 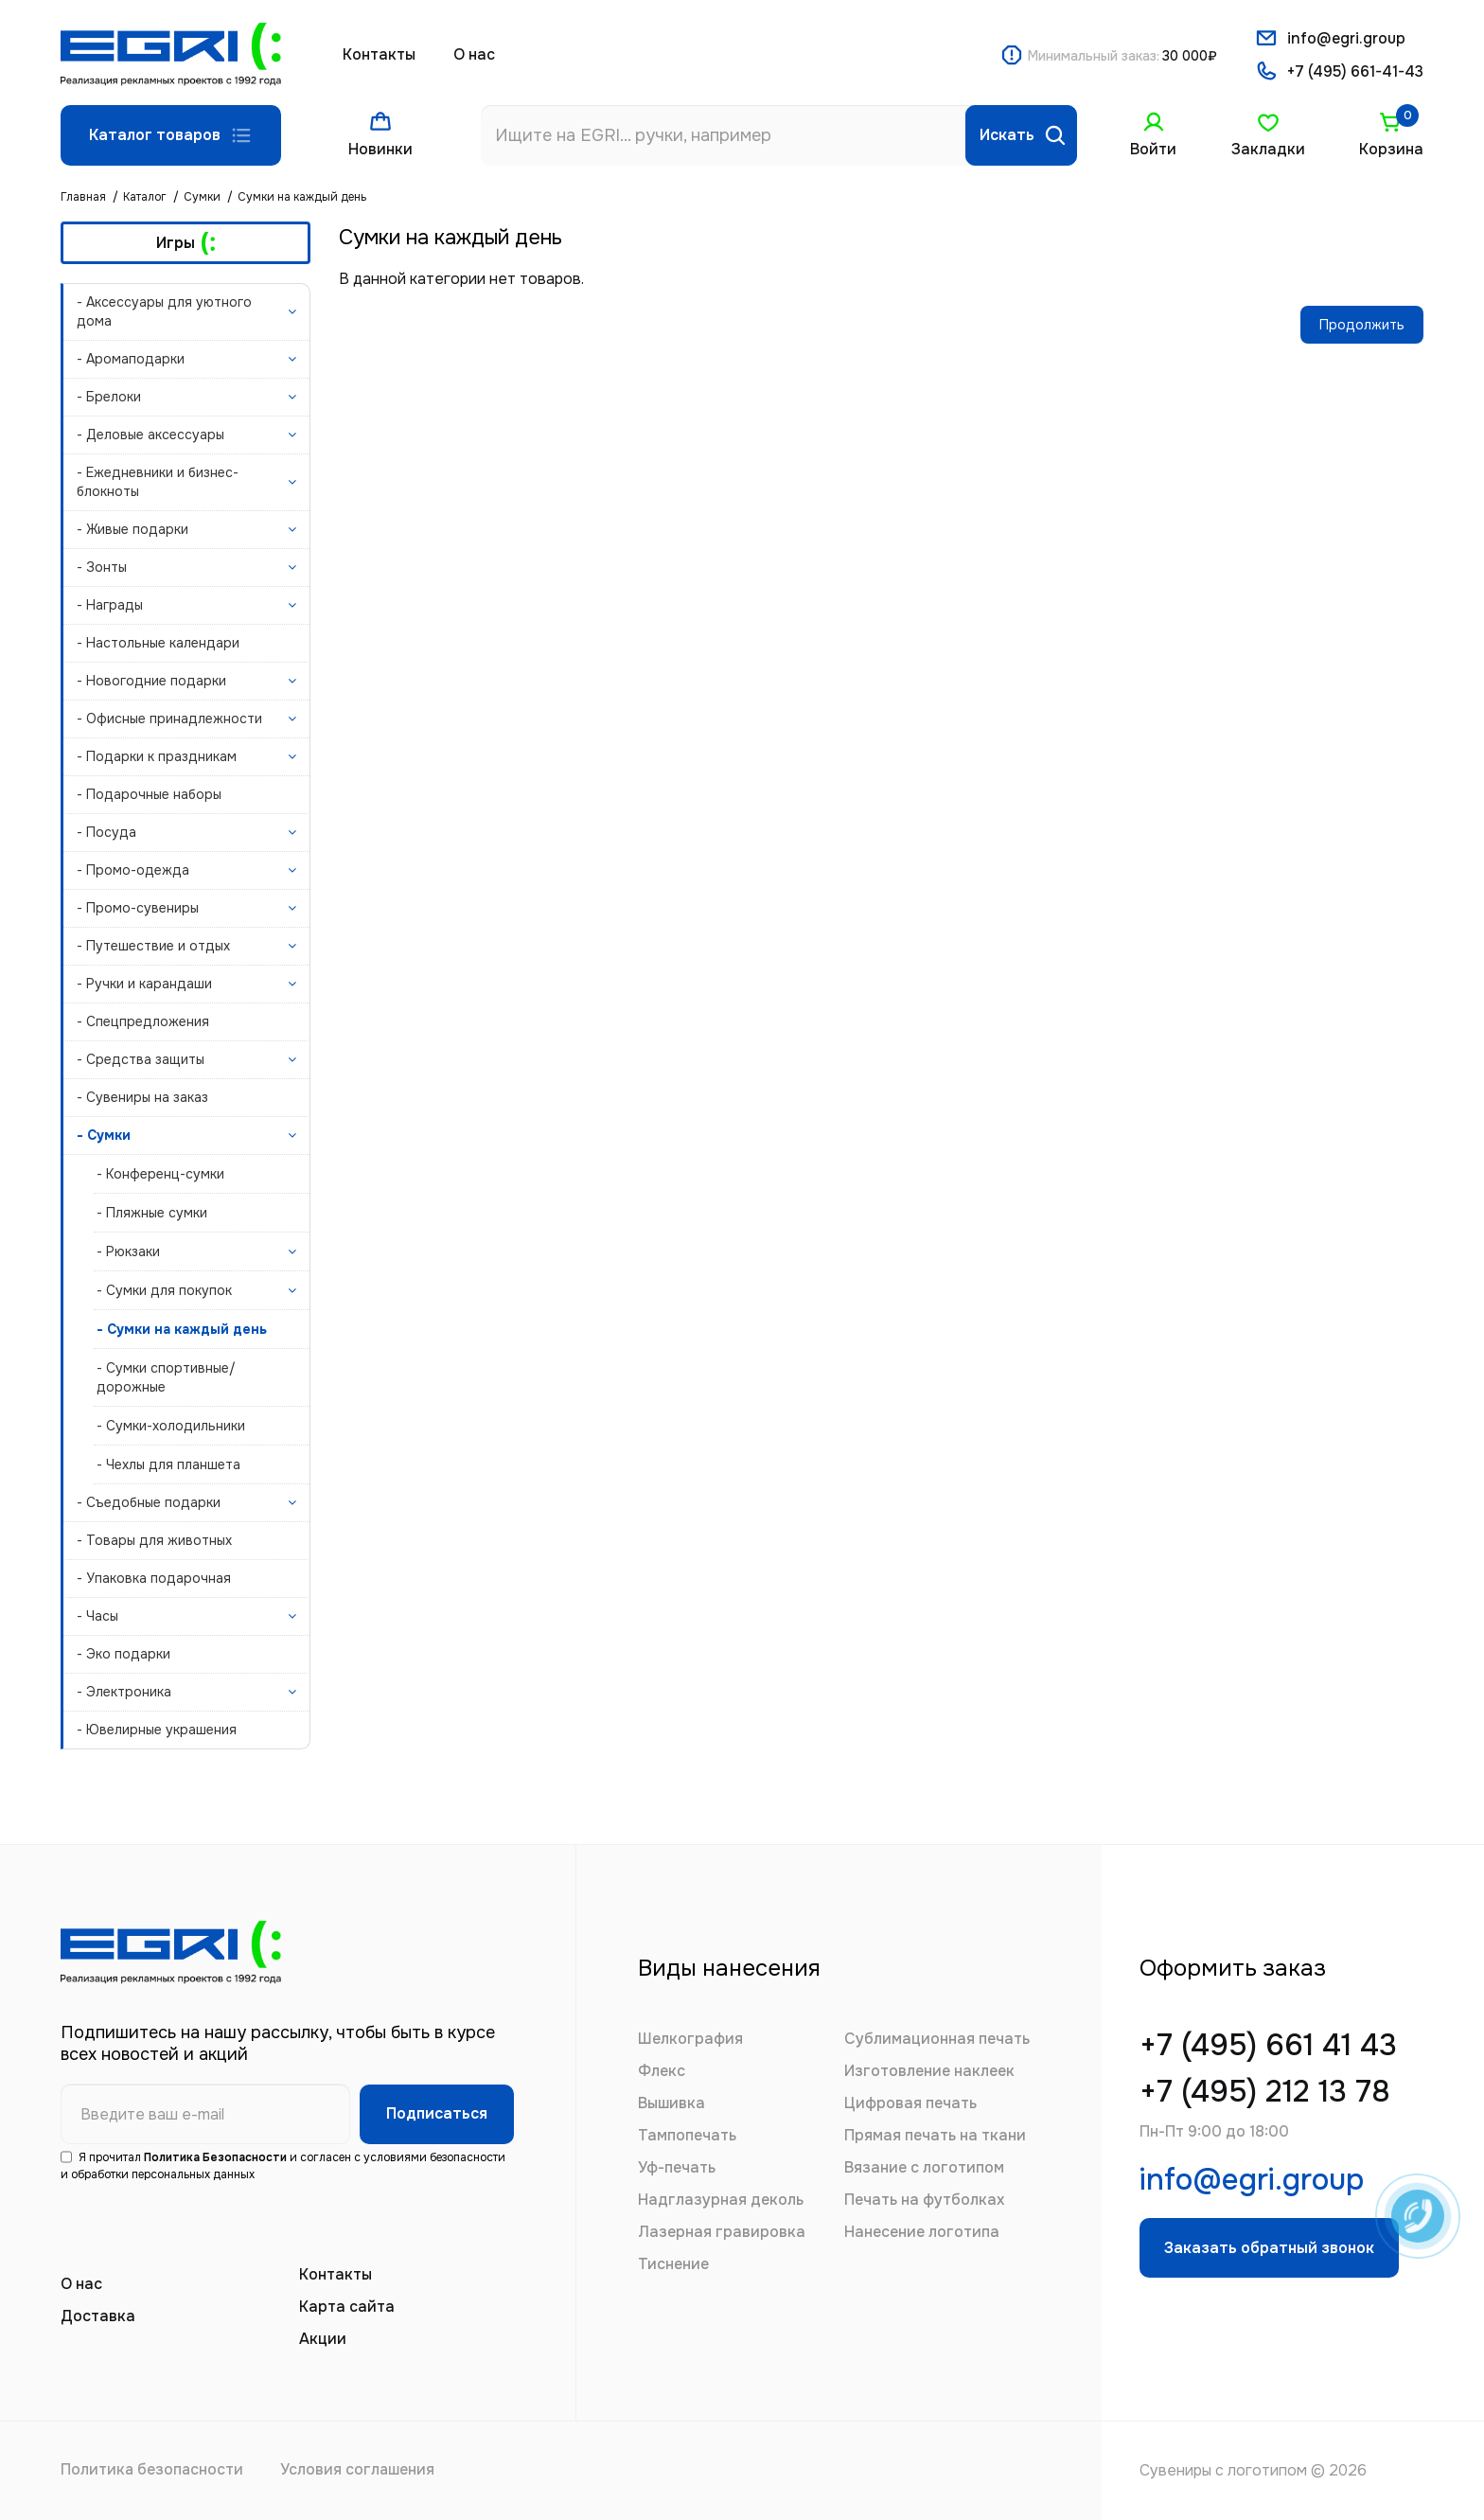 I want to click on Условия соглашения, so click(x=360, y=2470).